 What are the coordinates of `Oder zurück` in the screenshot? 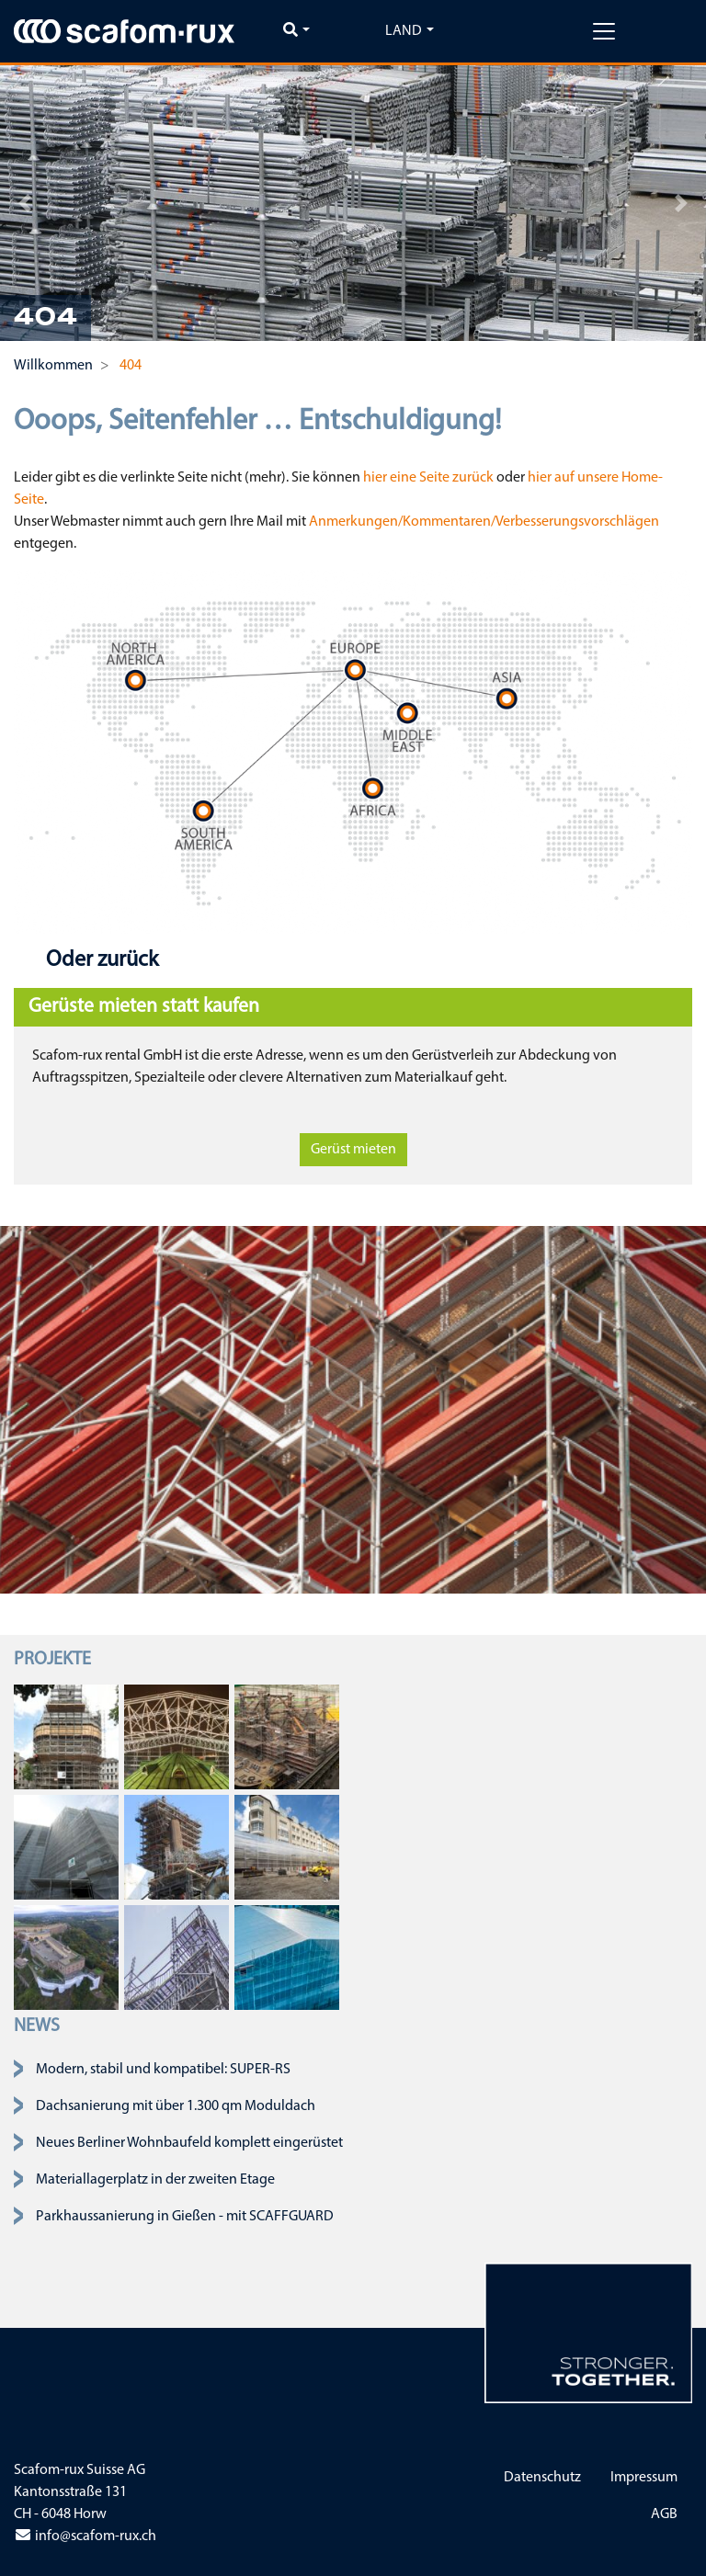 It's located at (99, 960).